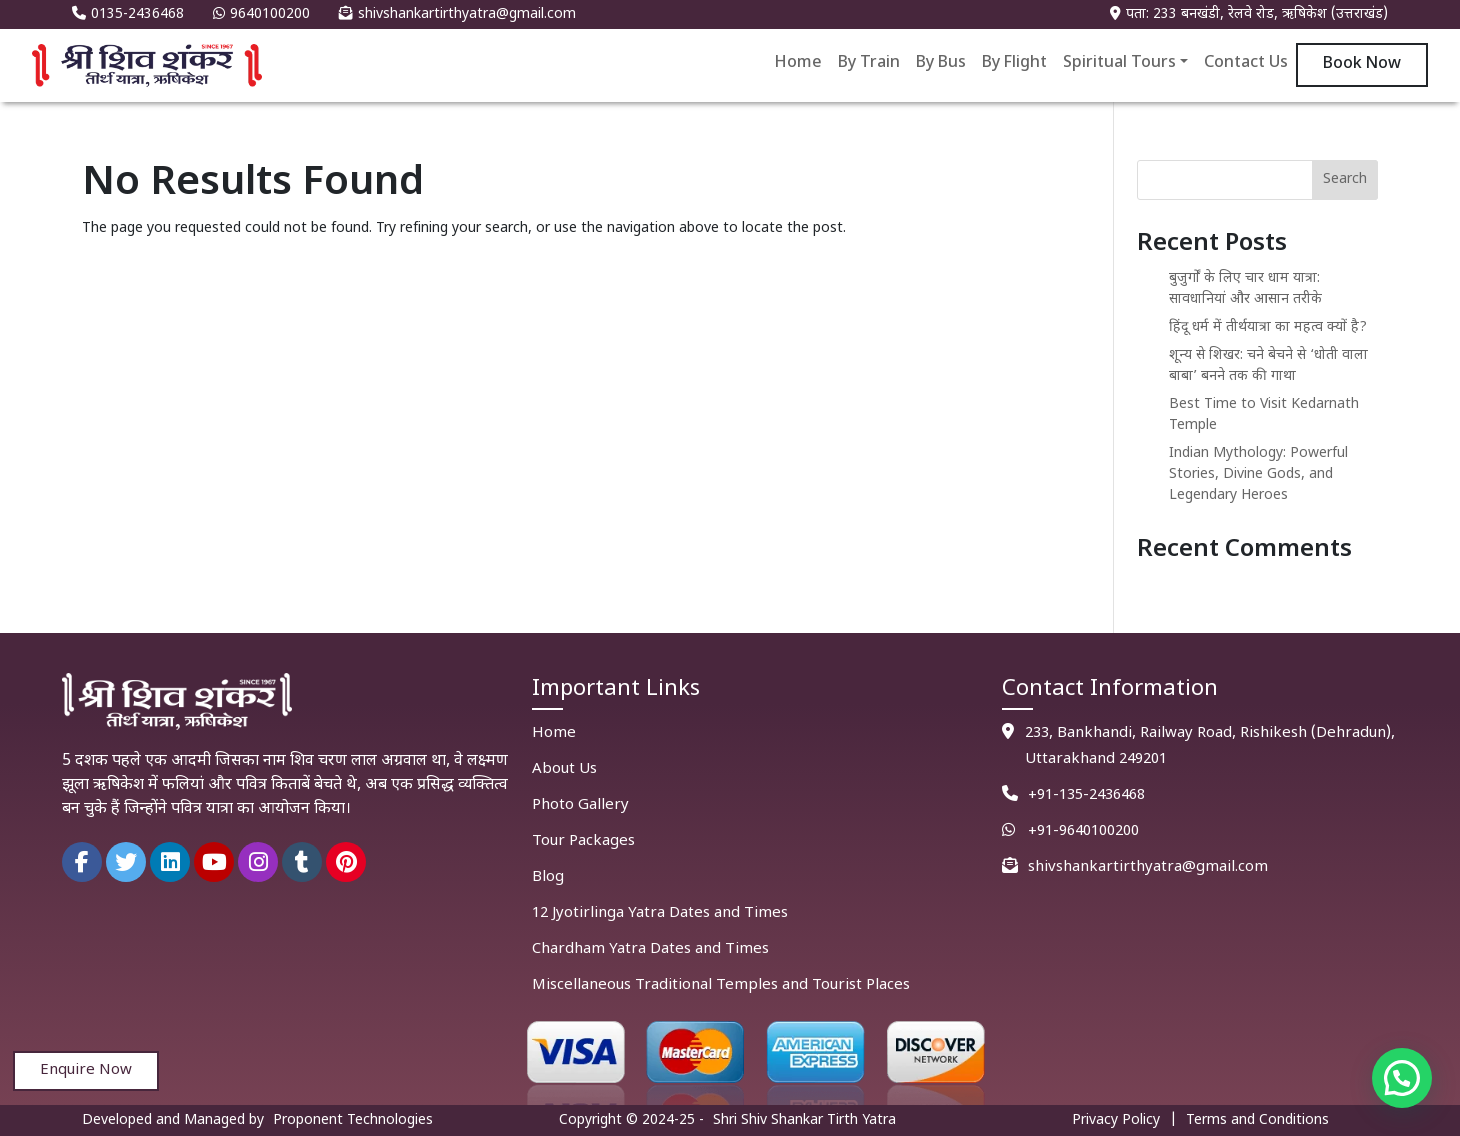 The width and height of the screenshot is (1460, 1136). What do you see at coordinates (804, 1120) in the screenshot?
I see `Shri Shiv Shankar Tirth Yatra` at bounding box center [804, 1120].